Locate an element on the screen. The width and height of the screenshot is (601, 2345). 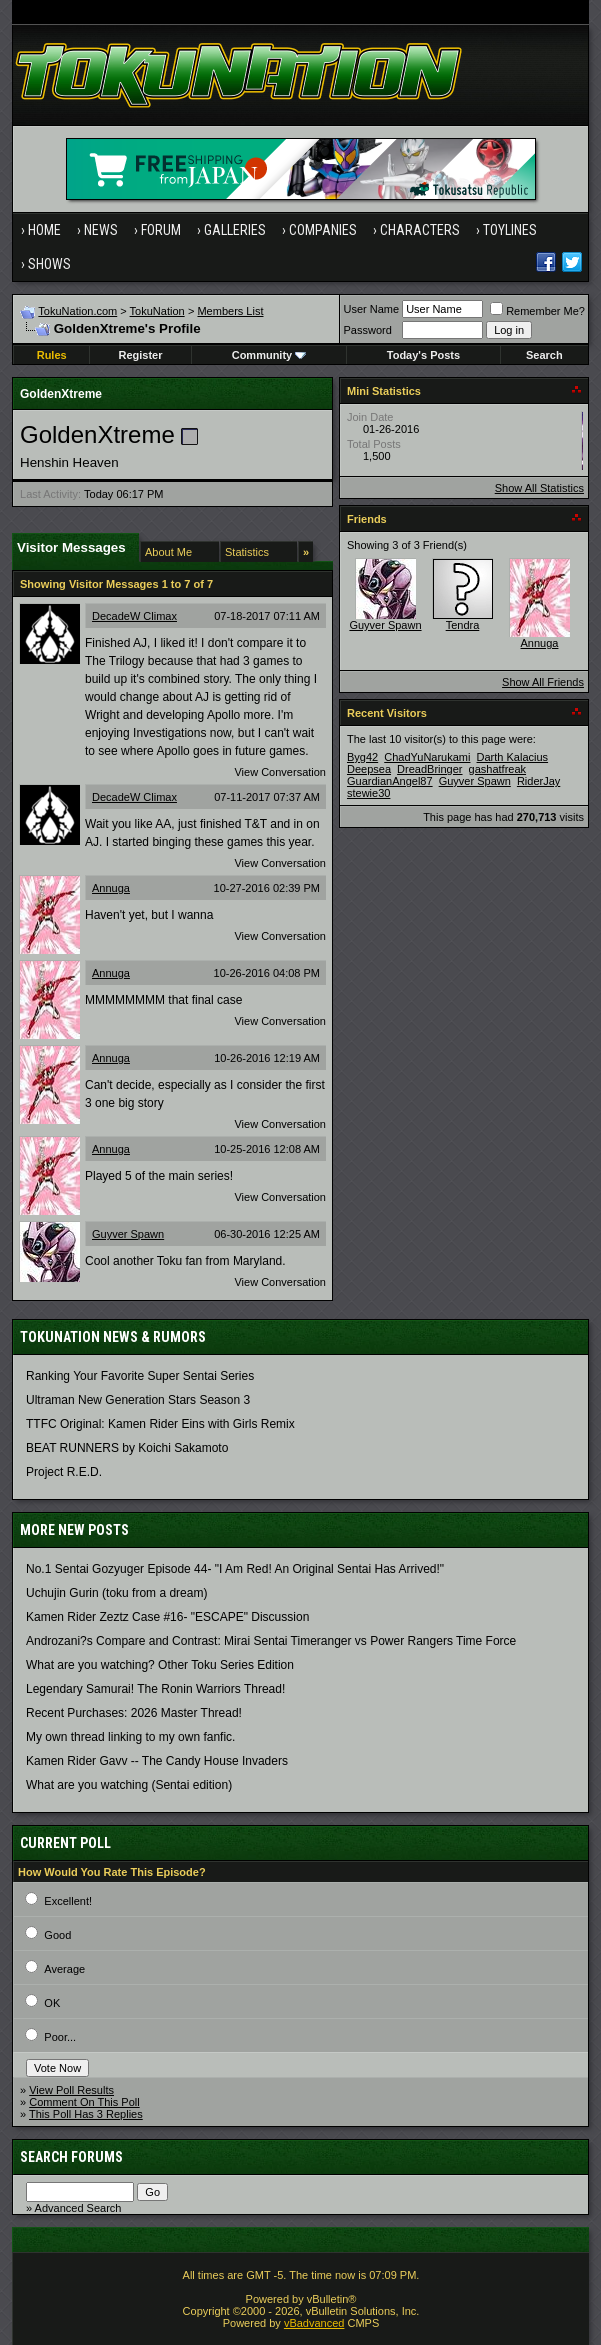
Average is located at coordinates (64, 1969).